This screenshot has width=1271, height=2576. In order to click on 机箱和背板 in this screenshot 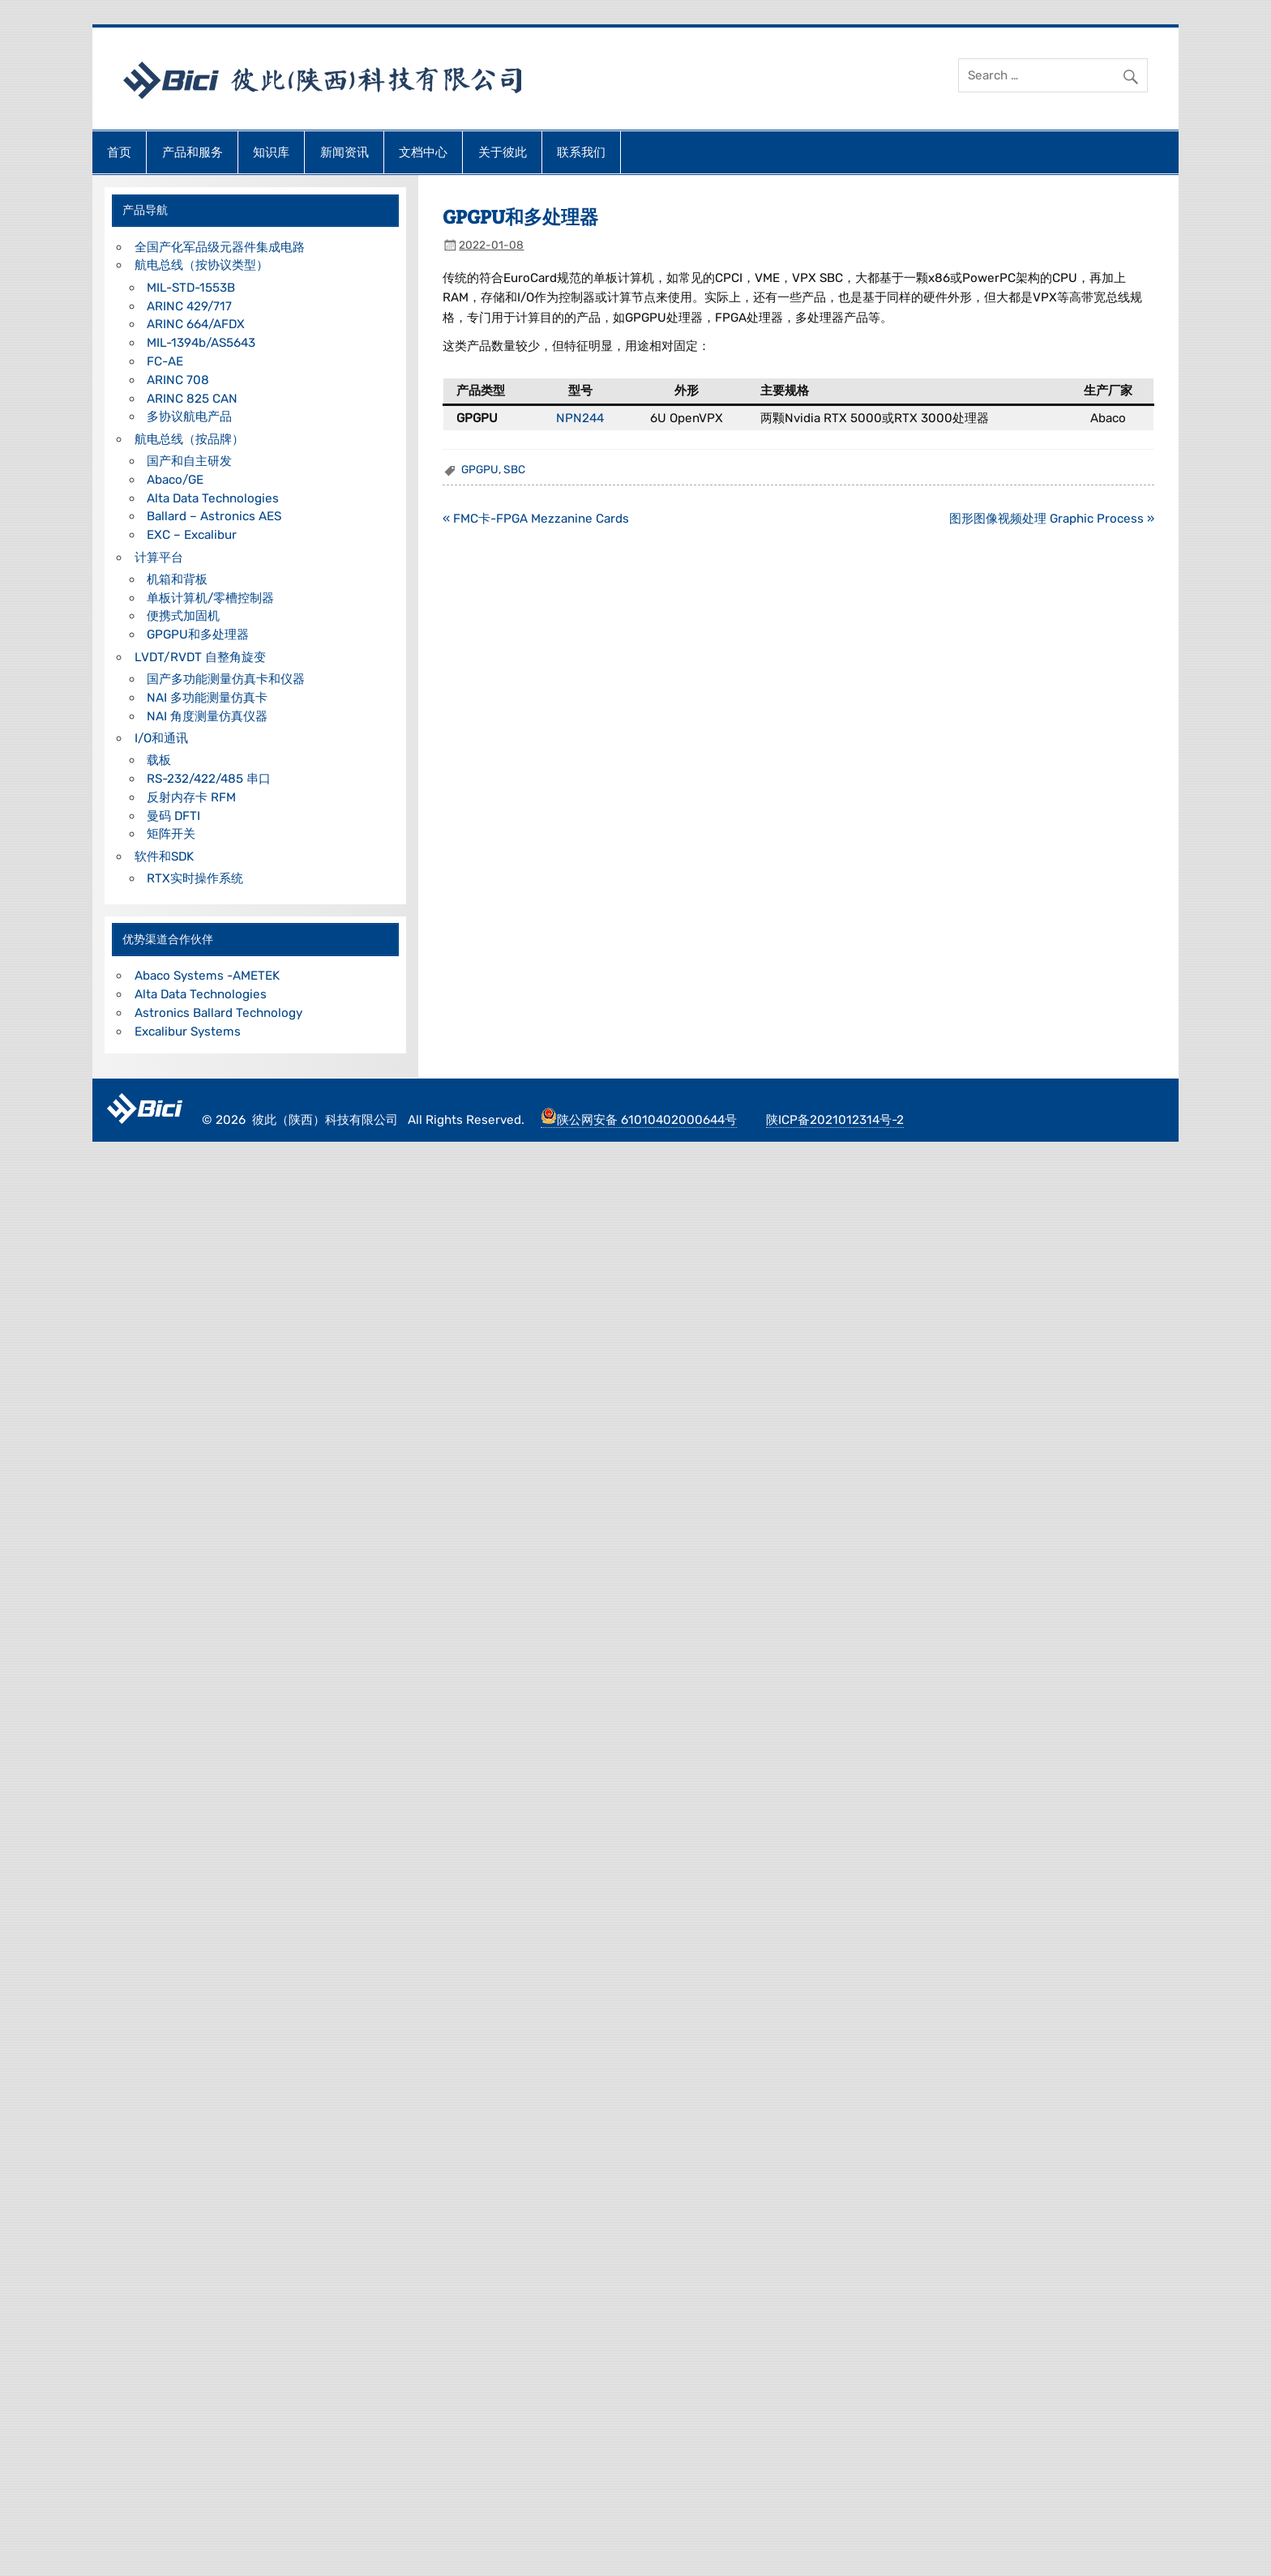, I will do `click(177, 579)`.